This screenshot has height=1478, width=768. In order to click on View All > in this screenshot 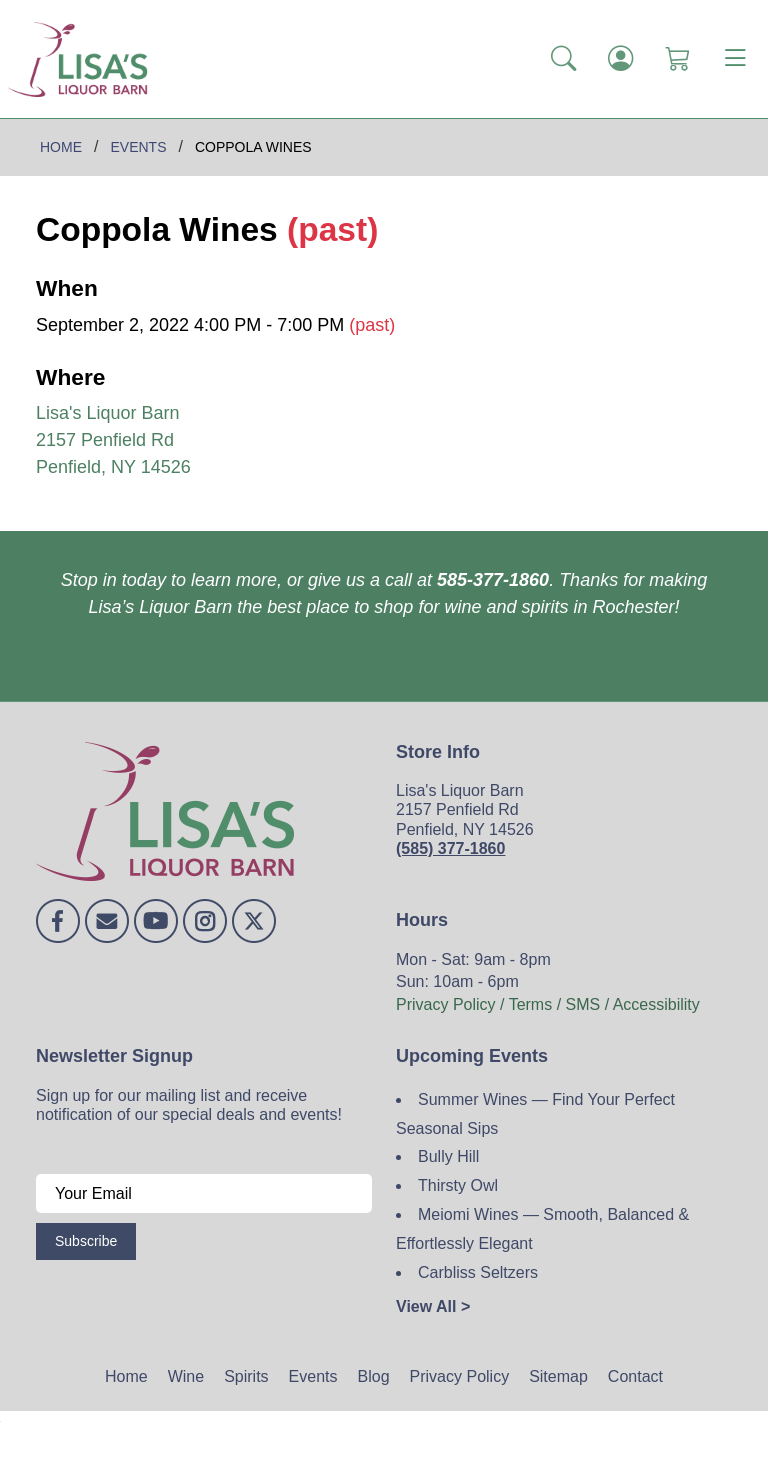, I will do `click(433, 1306)`.